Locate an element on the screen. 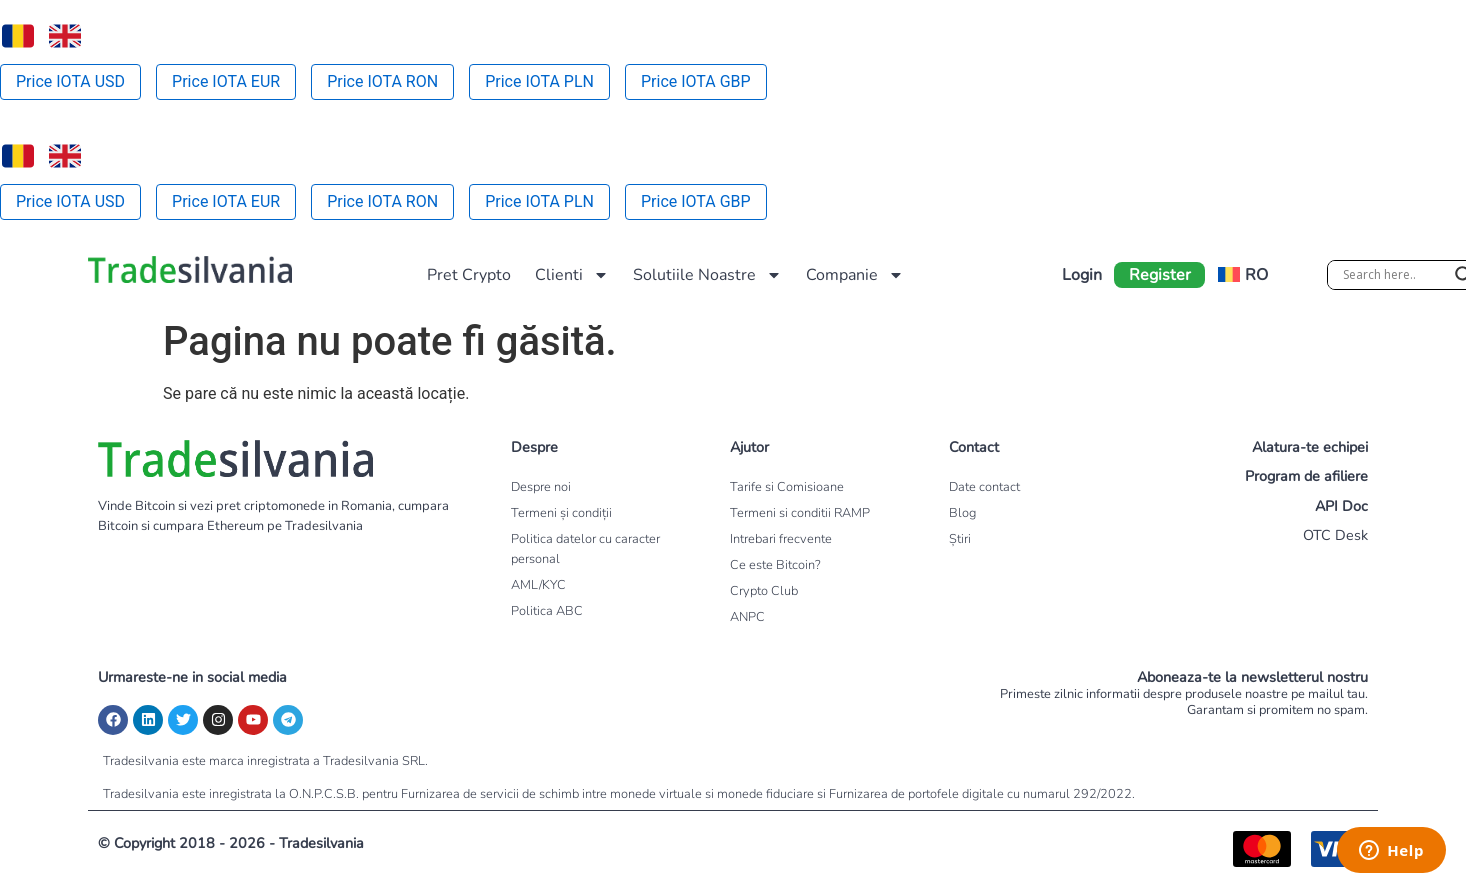 This screenshot has width=1466, height=887. API Doc is located at coordinates (1341, 506).